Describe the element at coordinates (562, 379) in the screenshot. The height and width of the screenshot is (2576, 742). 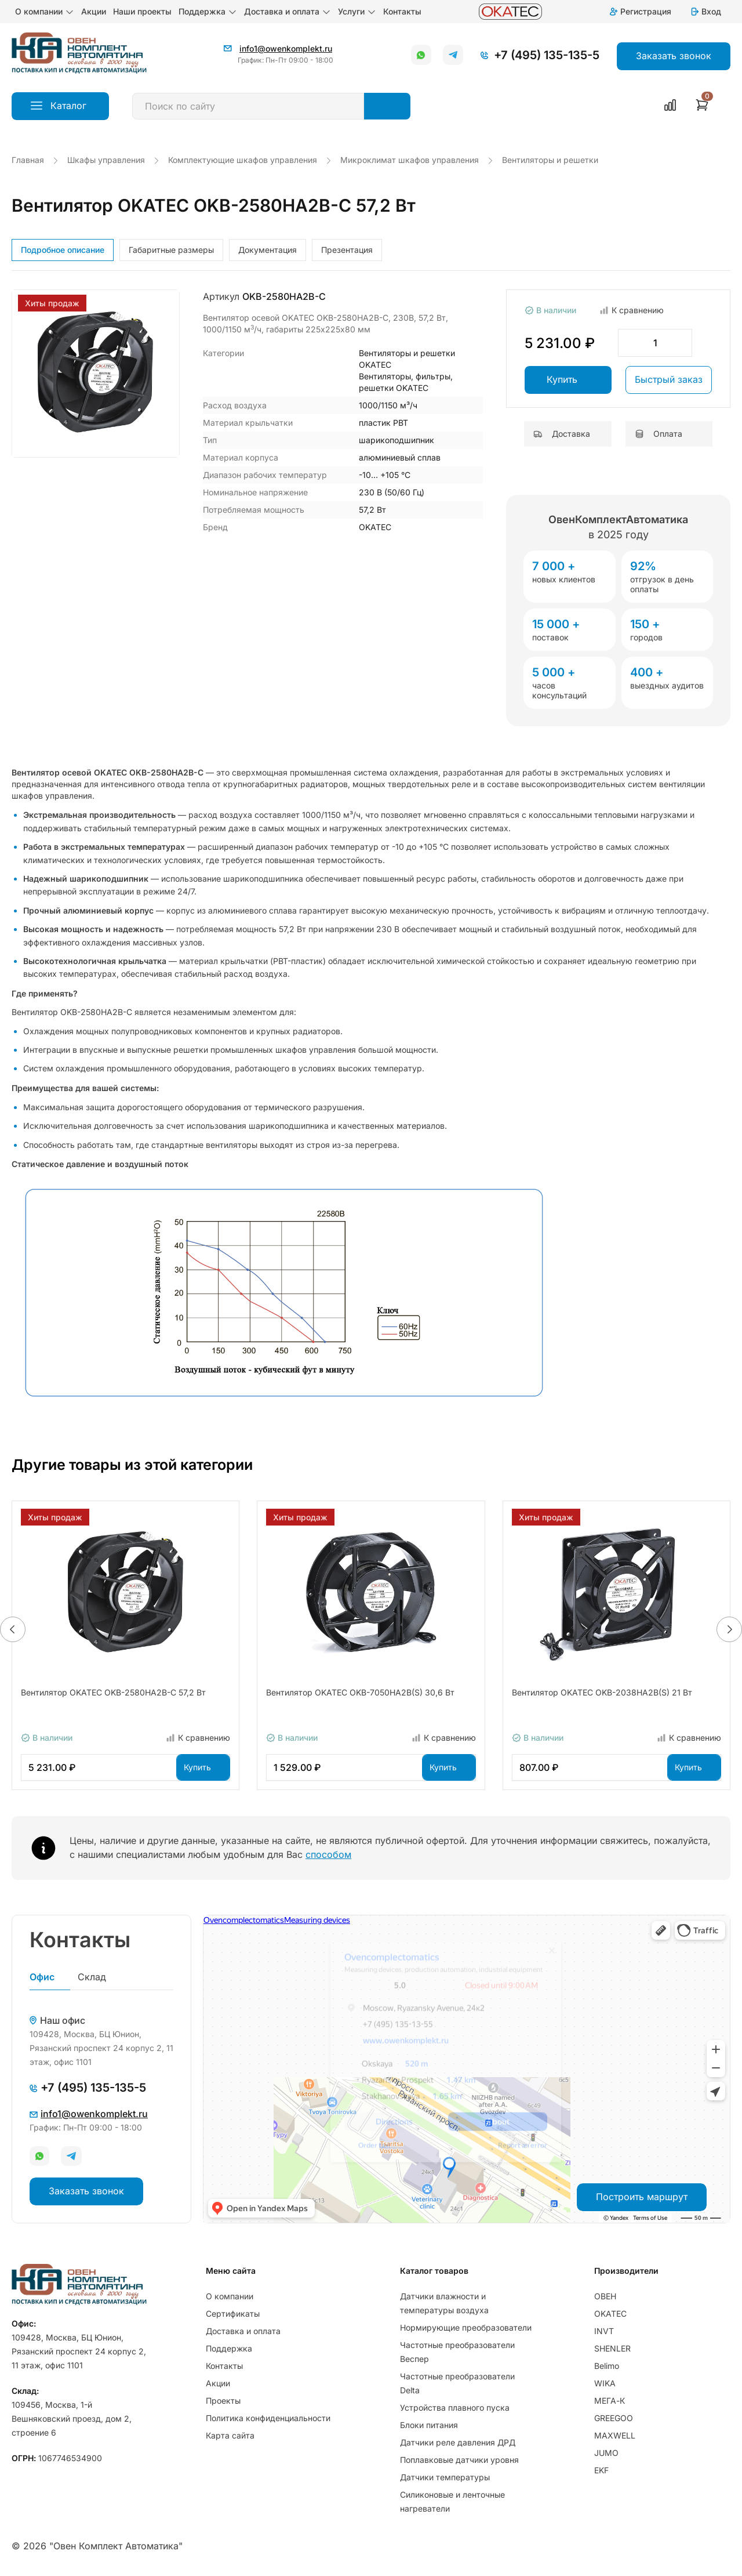
I see `Купить` at that location.